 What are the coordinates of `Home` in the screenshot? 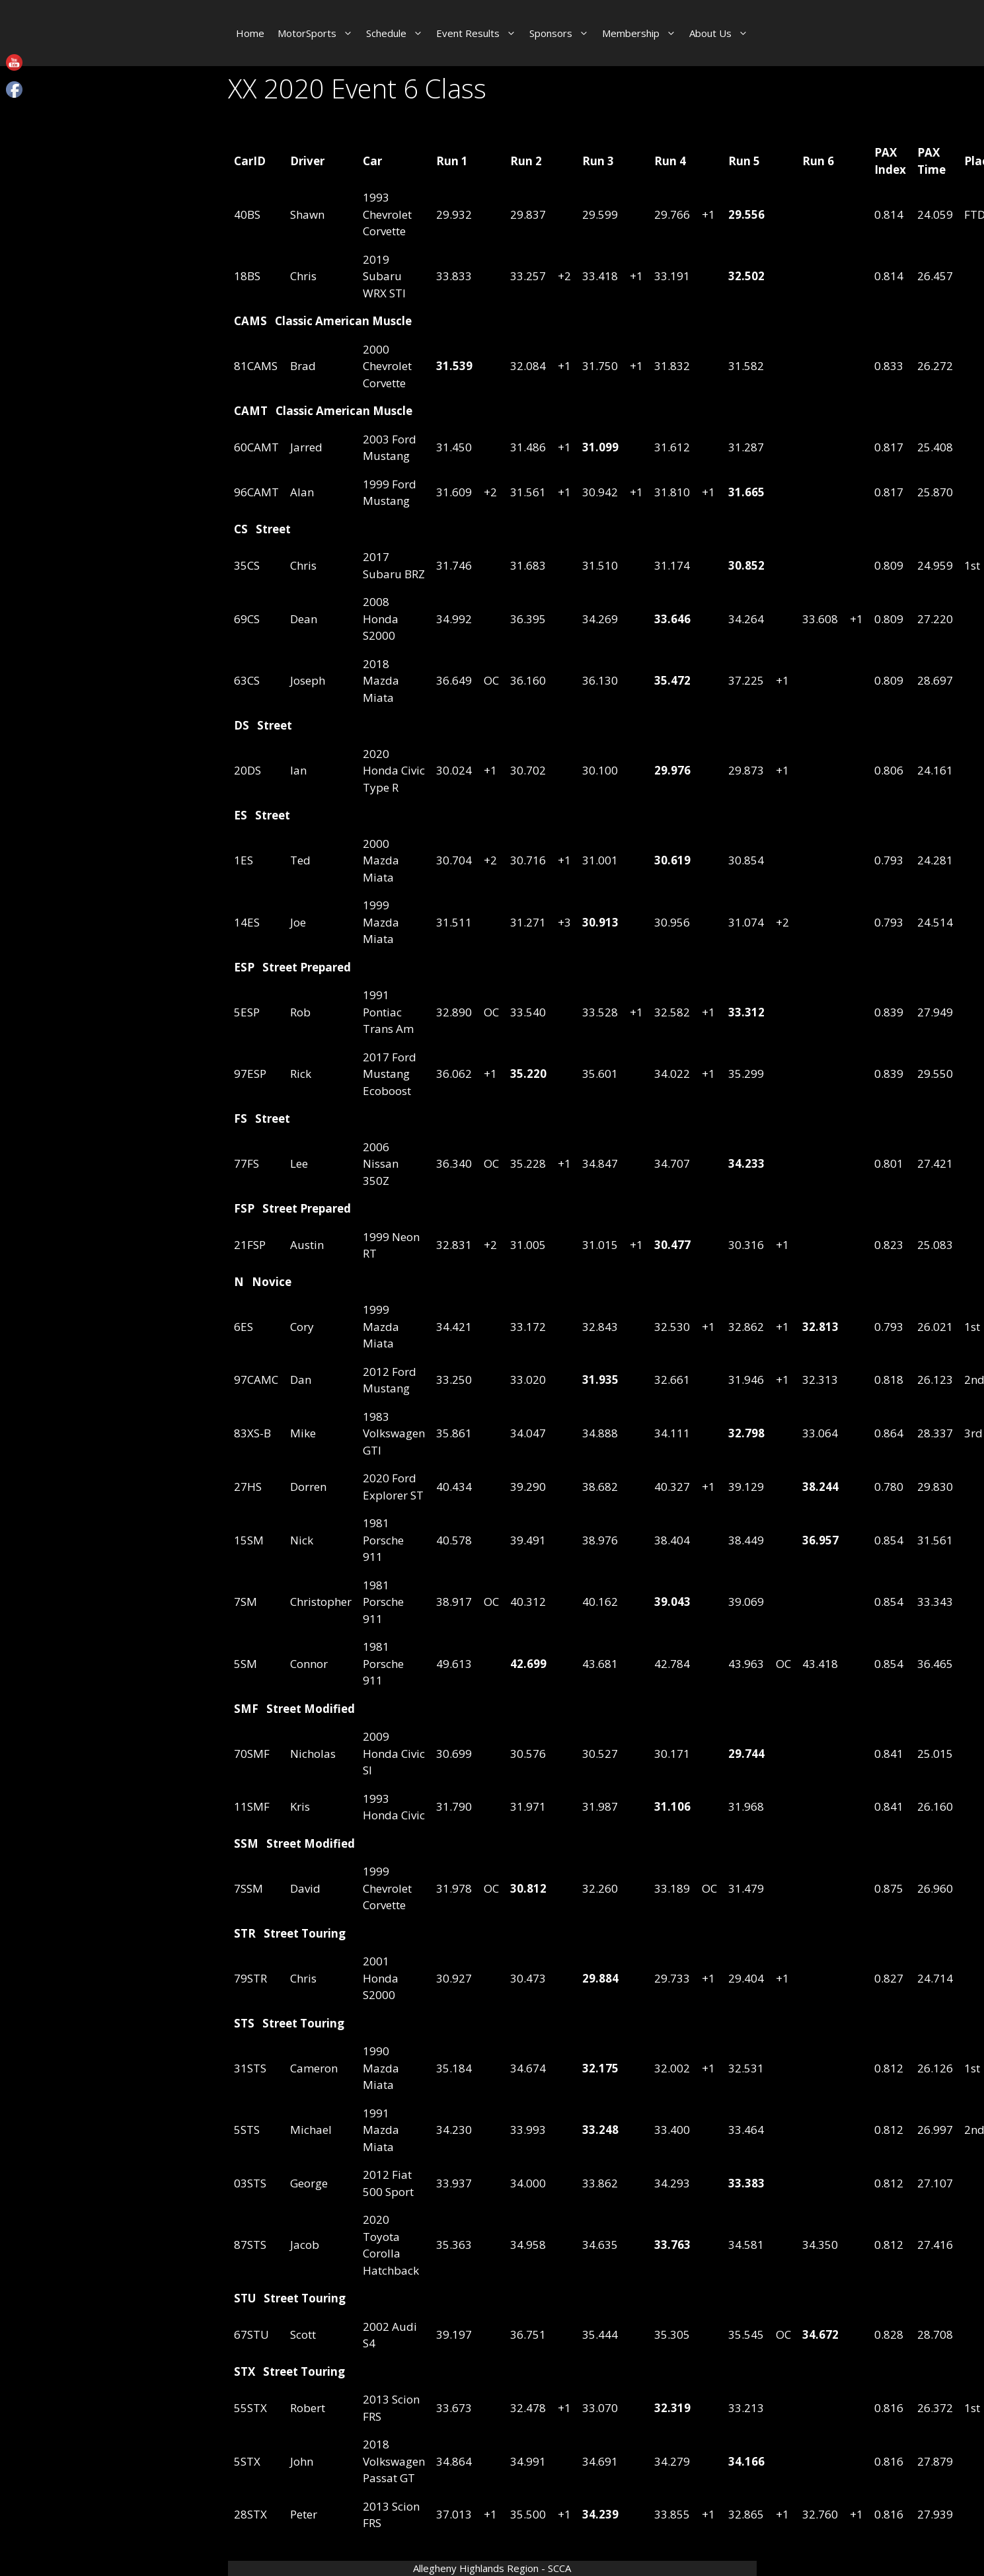 It's located at (250, 33).